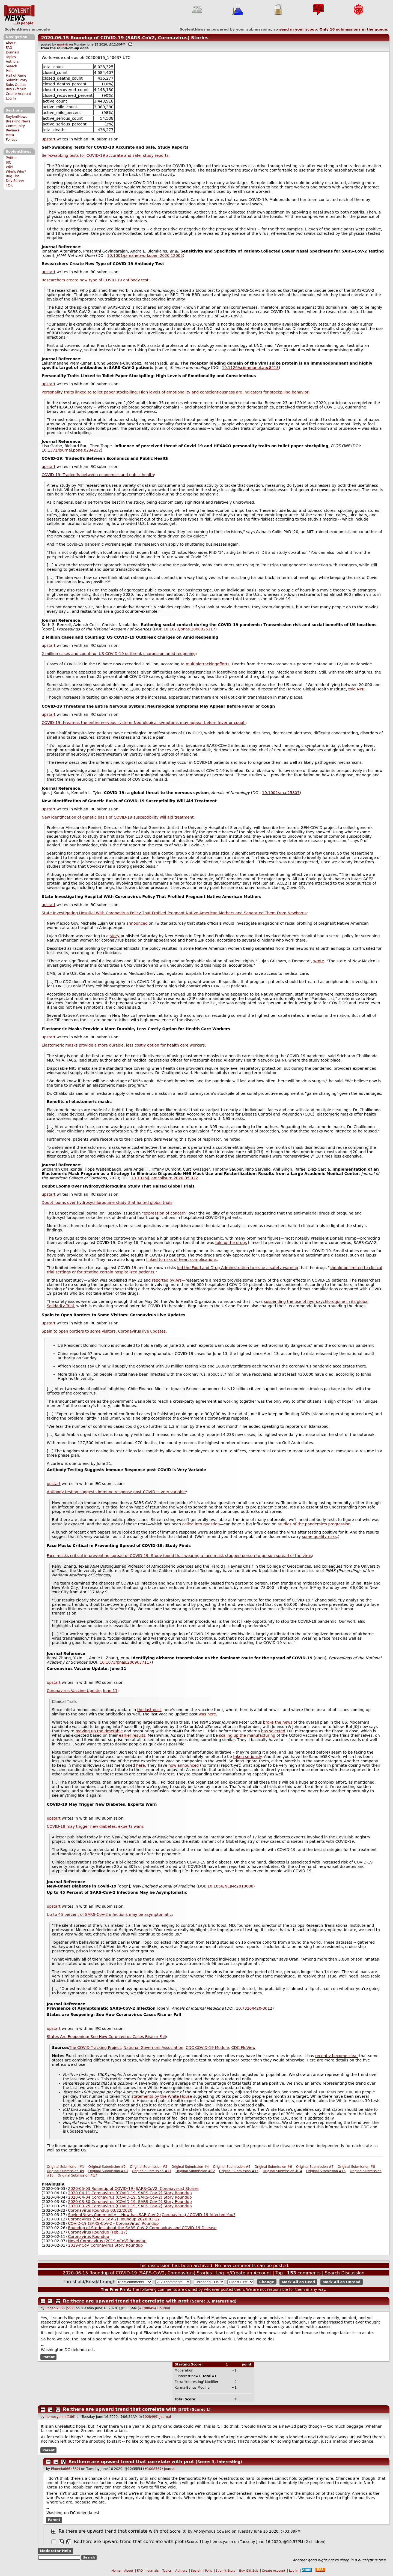 This screenshot has height=2576, width=393. What do you see at coordinates (243, 2273) in the screenshot?
I see `Log In/Create an Account` at bounding box center [243, 2273].